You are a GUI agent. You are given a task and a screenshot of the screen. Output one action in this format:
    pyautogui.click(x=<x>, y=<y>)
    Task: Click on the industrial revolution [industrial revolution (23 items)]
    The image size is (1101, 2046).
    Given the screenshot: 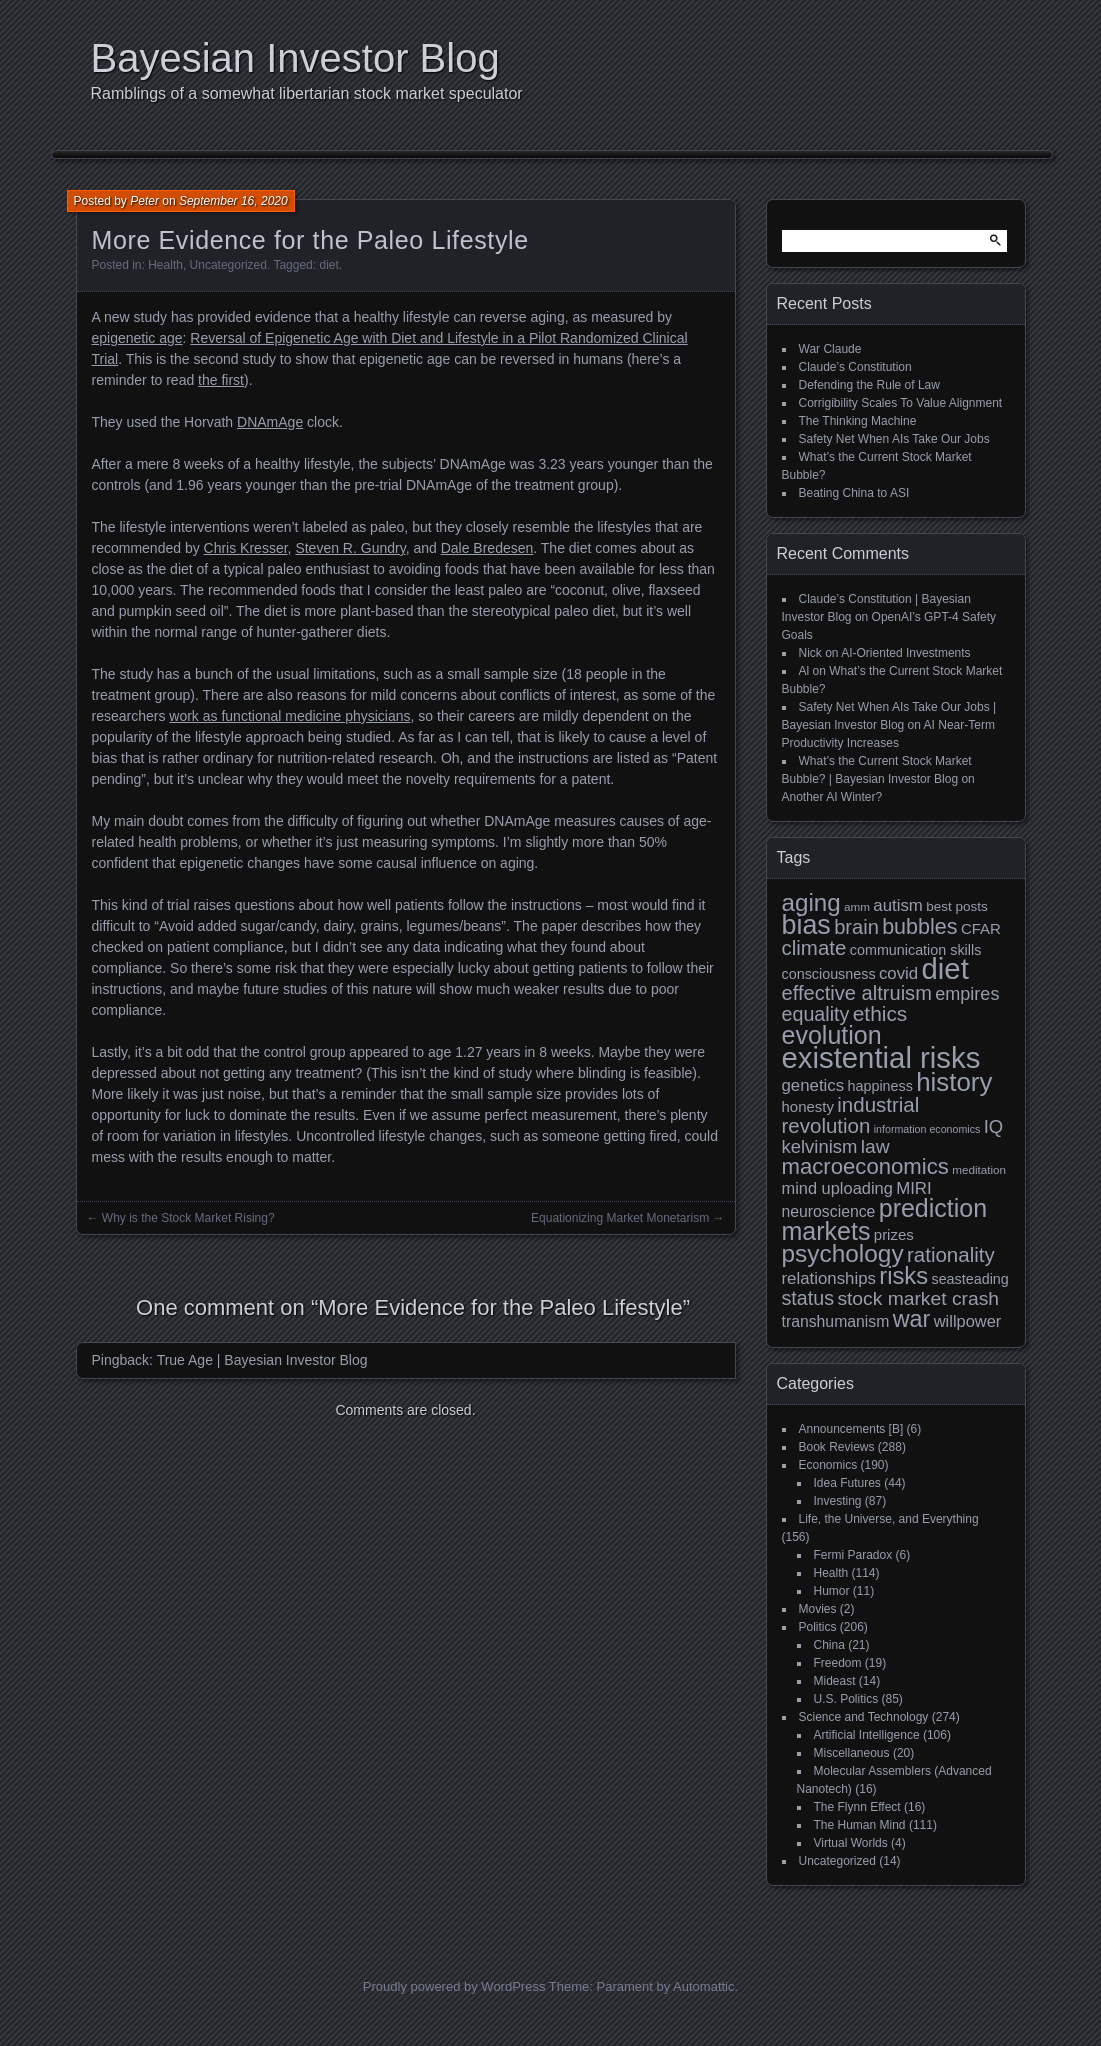 What is the action you would take?
    pyautogui.click(x=851, y=1115)
    